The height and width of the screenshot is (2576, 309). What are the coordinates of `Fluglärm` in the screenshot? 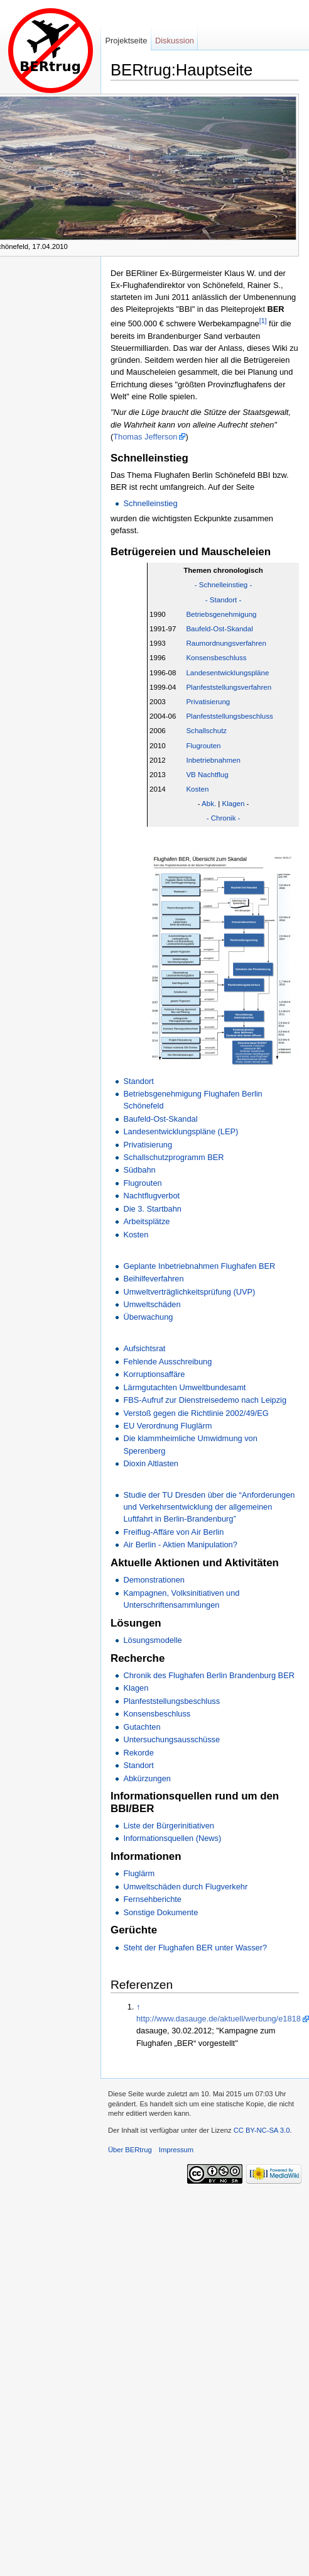 It's located at (138, 1873).